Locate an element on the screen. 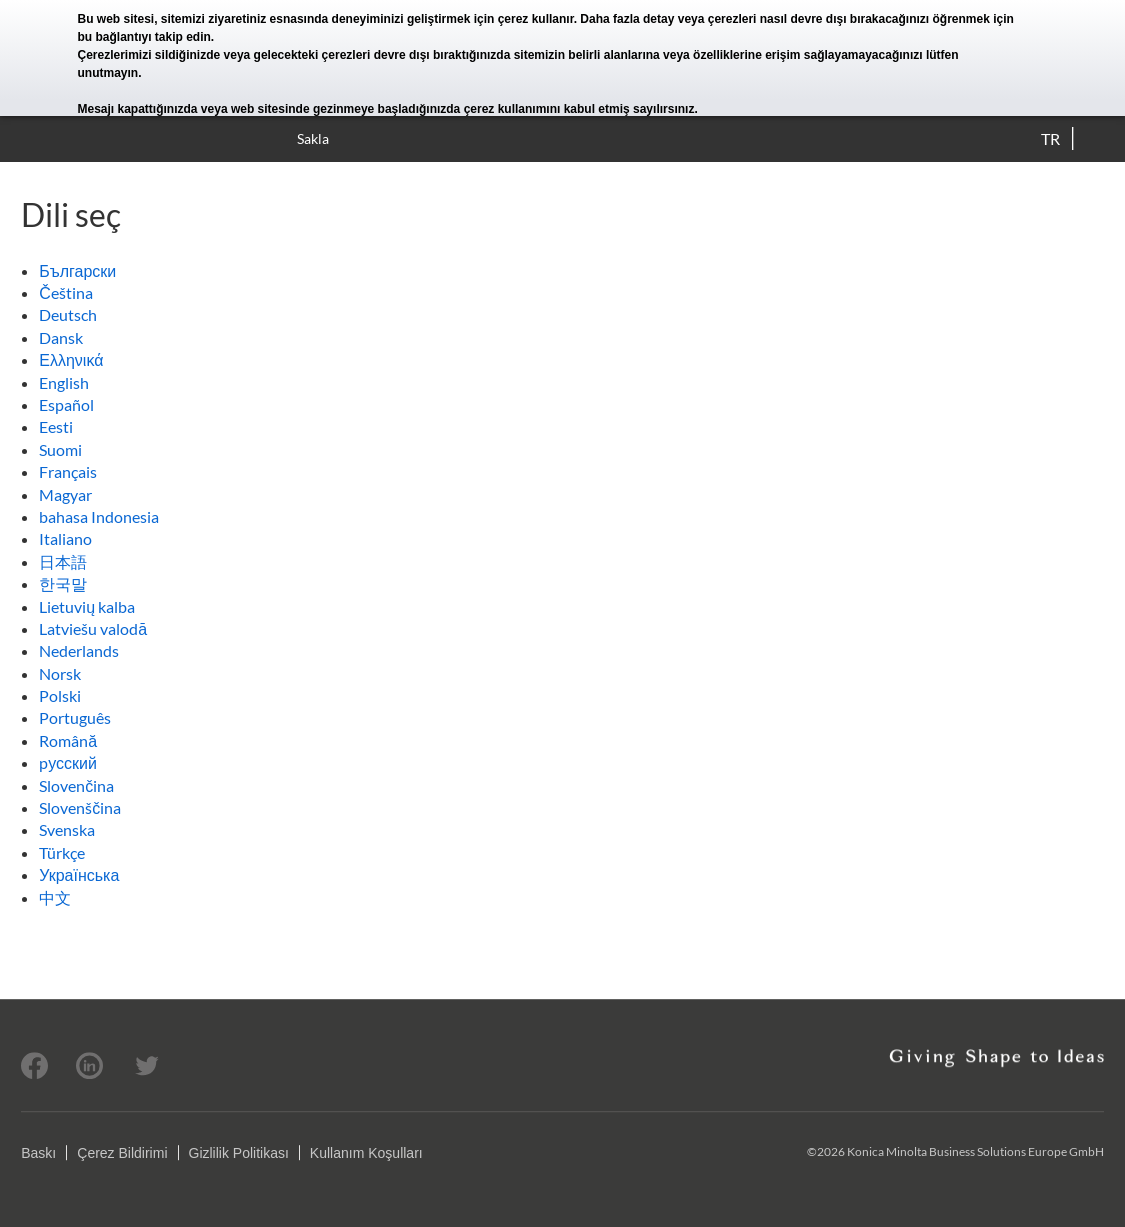  pусский is located at coordinates (68, 762).